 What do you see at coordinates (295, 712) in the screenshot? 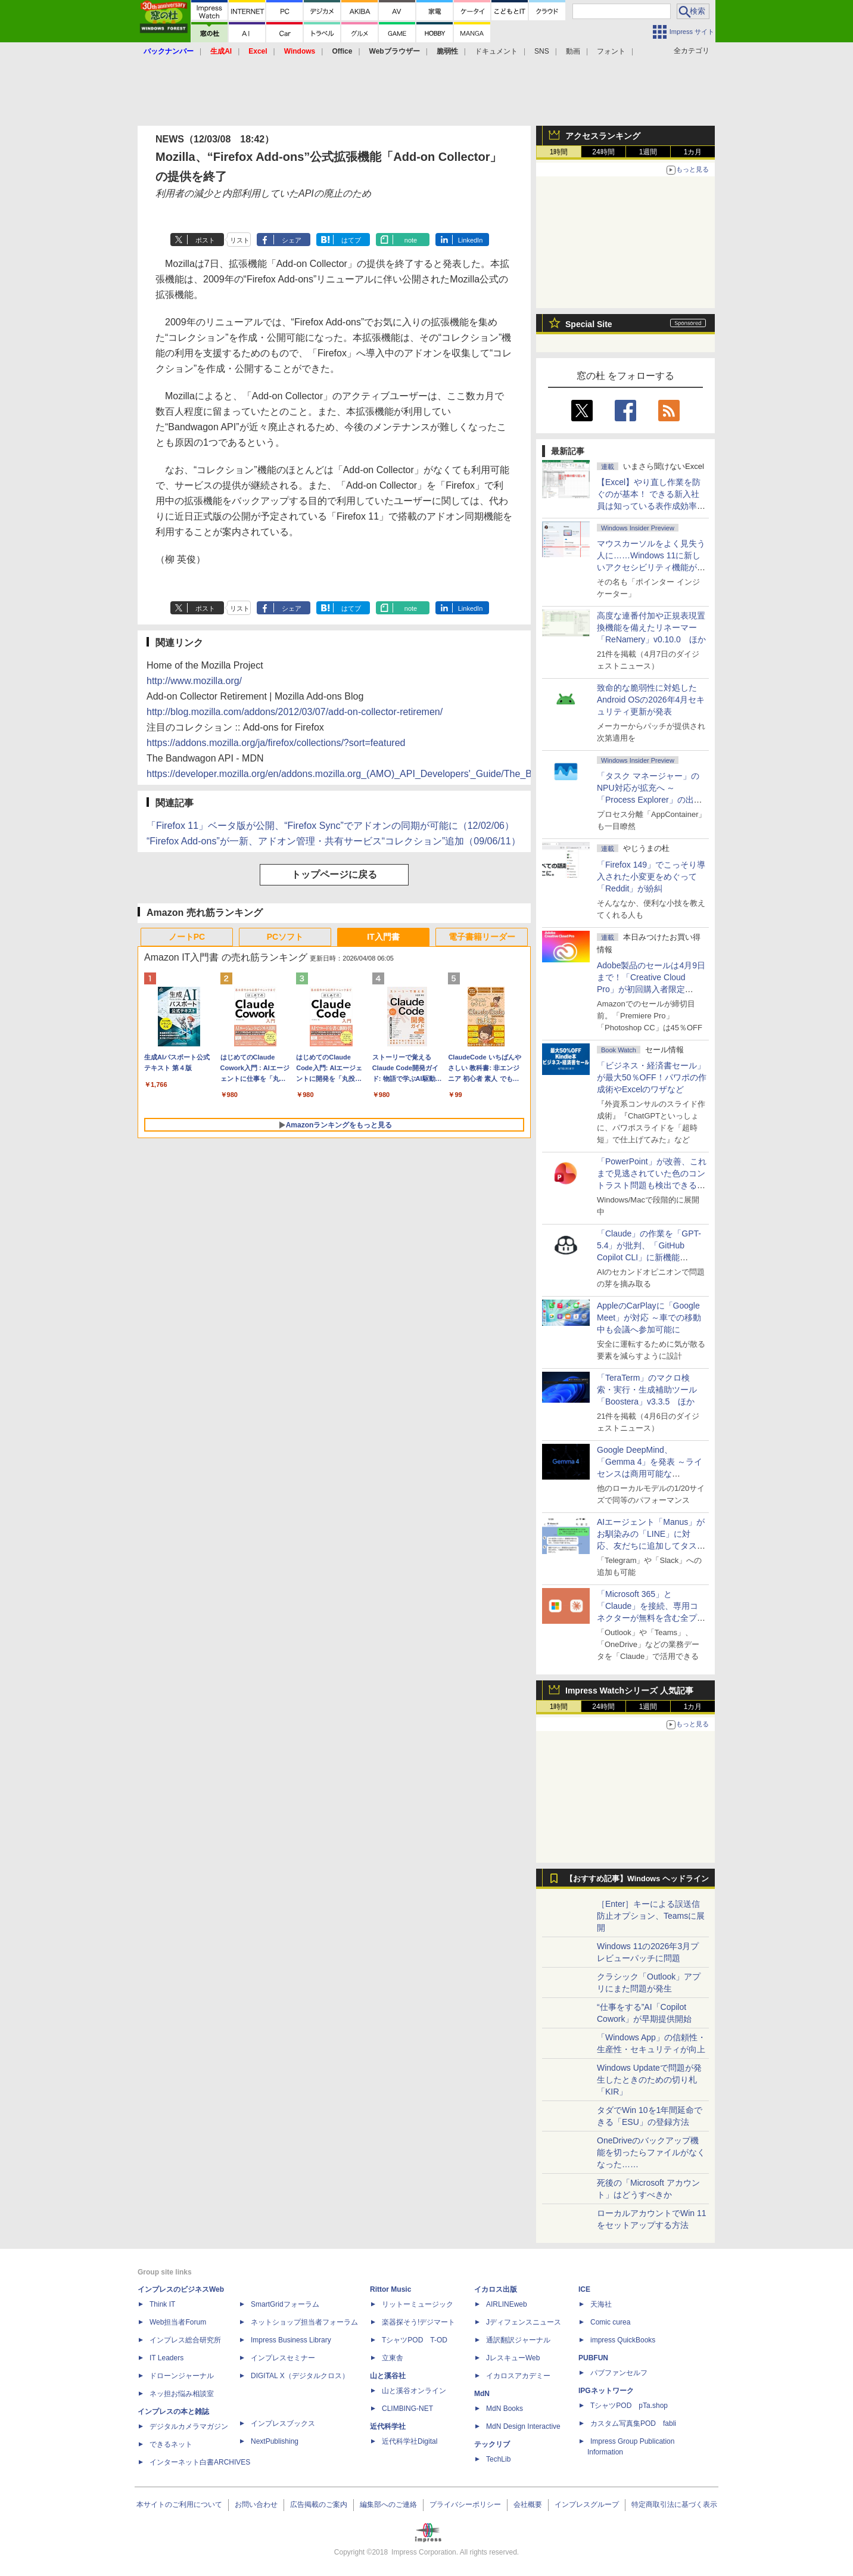
I see `http://blog.mozilla.com/addons/2012/03/07/add-on-collector-retiremen/` at bounding box center [295, 712].